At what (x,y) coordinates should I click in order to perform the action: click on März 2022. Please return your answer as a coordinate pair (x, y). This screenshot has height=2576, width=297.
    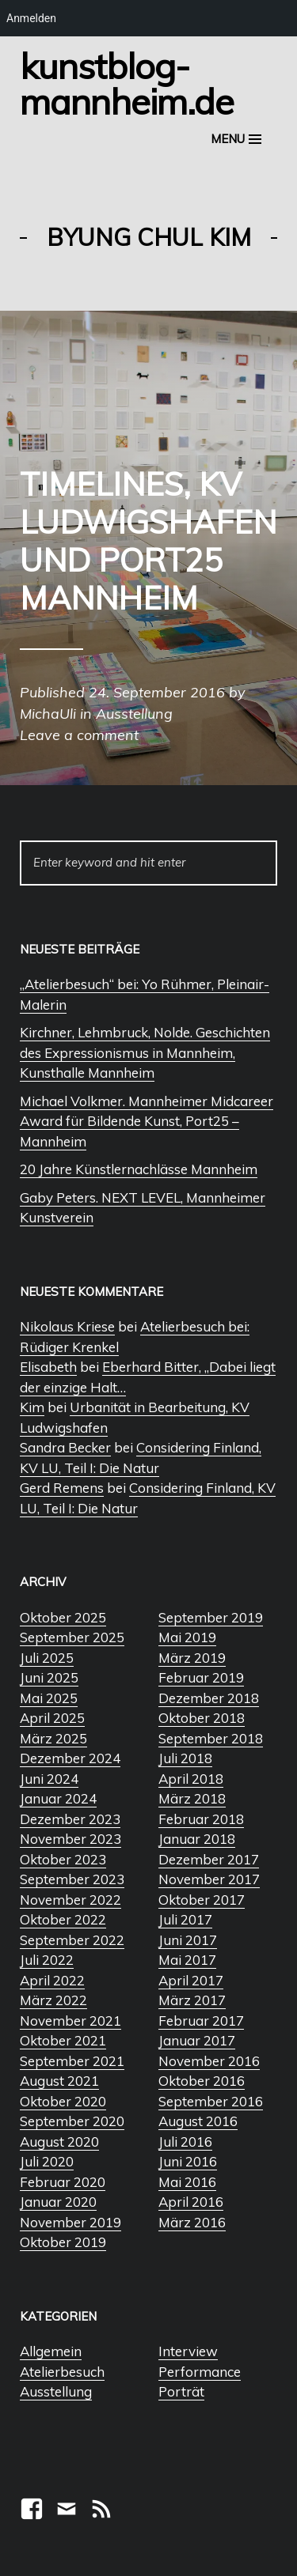
    Looking at the image, I should click on (53, 2000).